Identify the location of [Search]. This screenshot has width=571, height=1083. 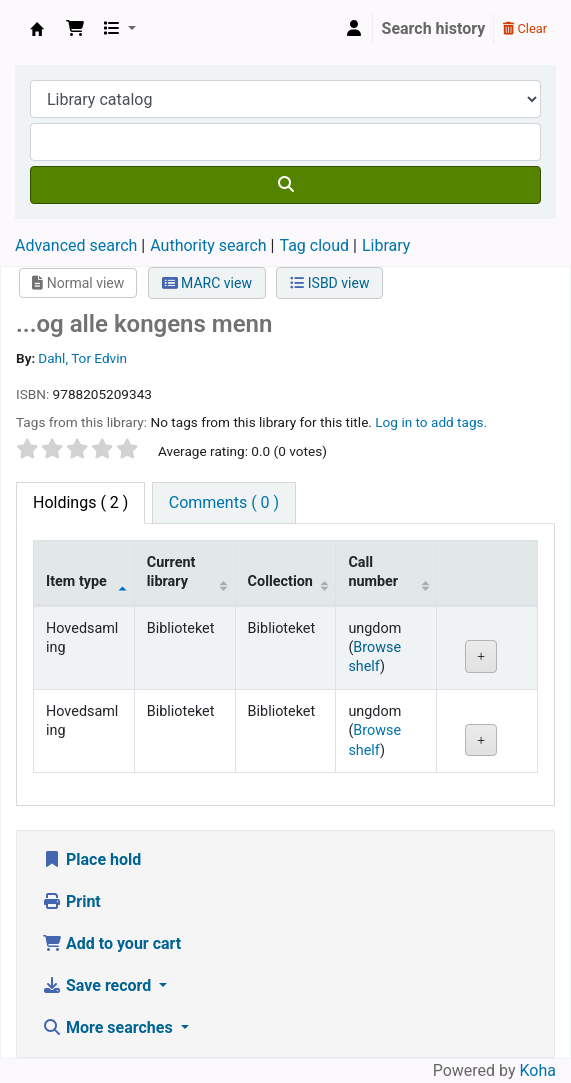
(285, 185).